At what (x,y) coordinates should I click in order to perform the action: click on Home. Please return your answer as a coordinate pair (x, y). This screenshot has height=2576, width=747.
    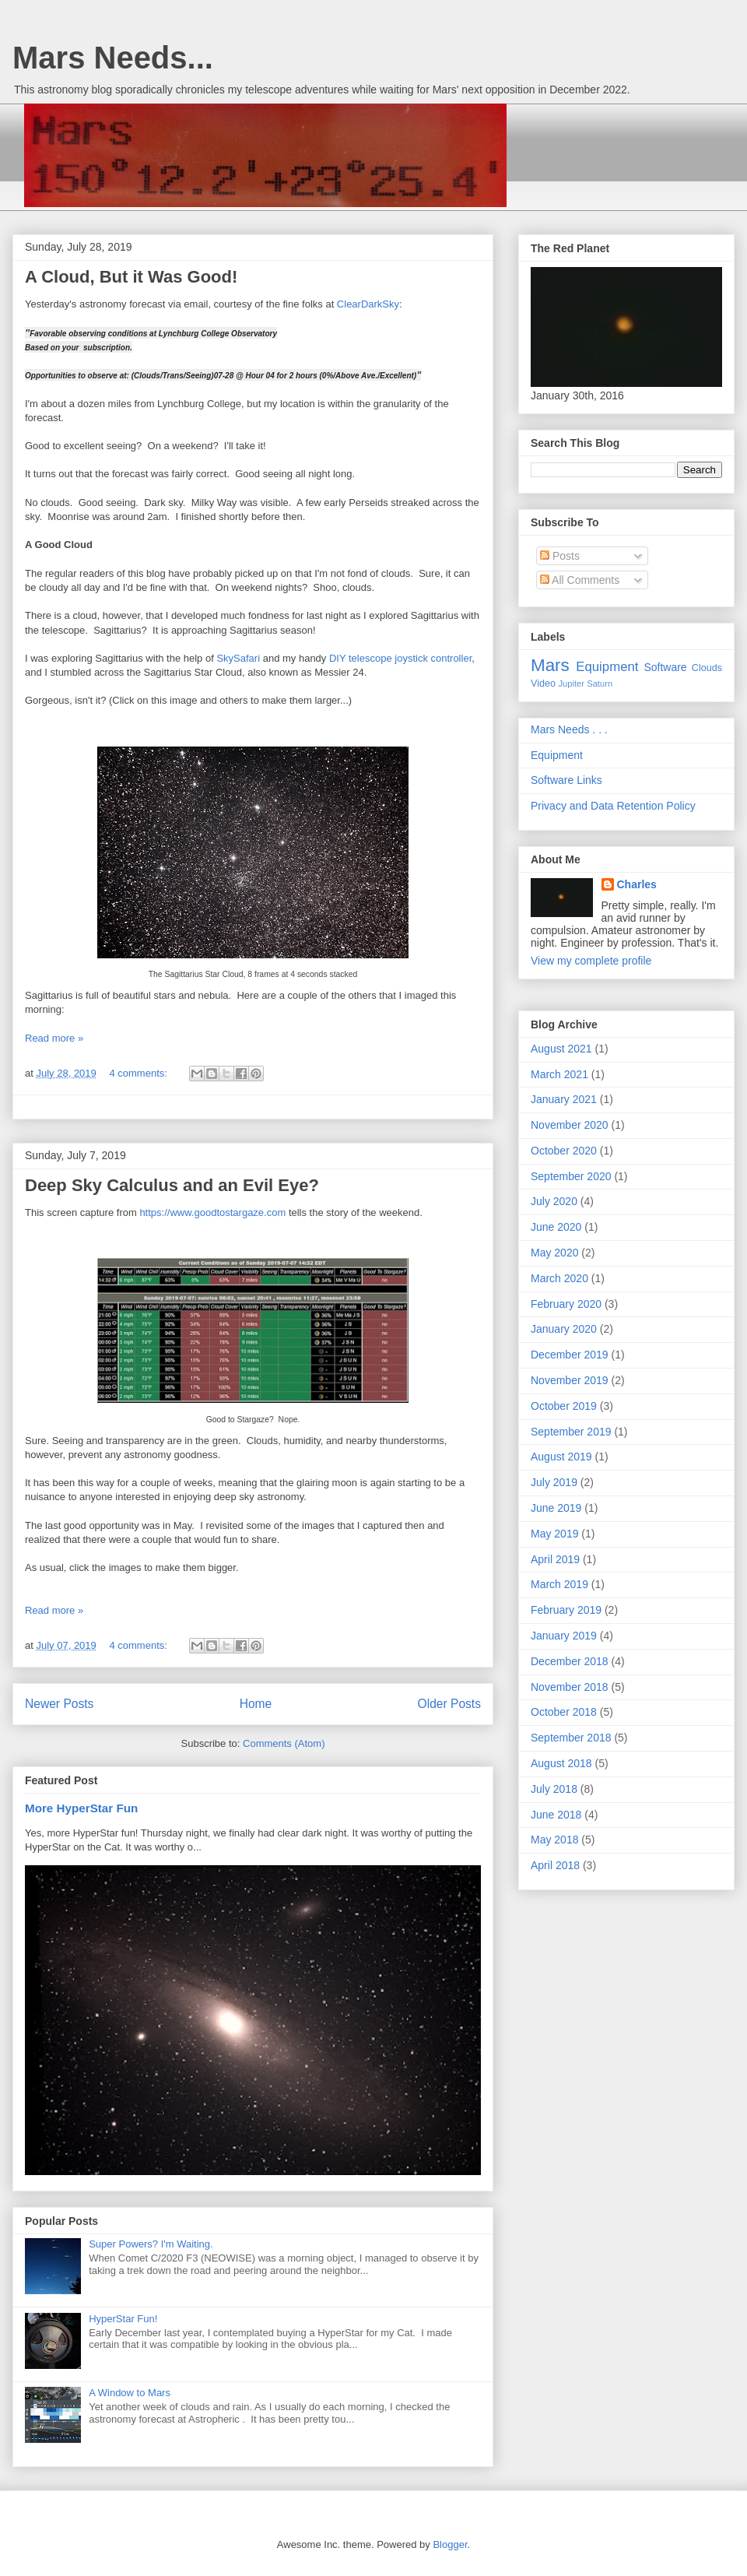
    Looking at the image, I should click on (256, 1703).